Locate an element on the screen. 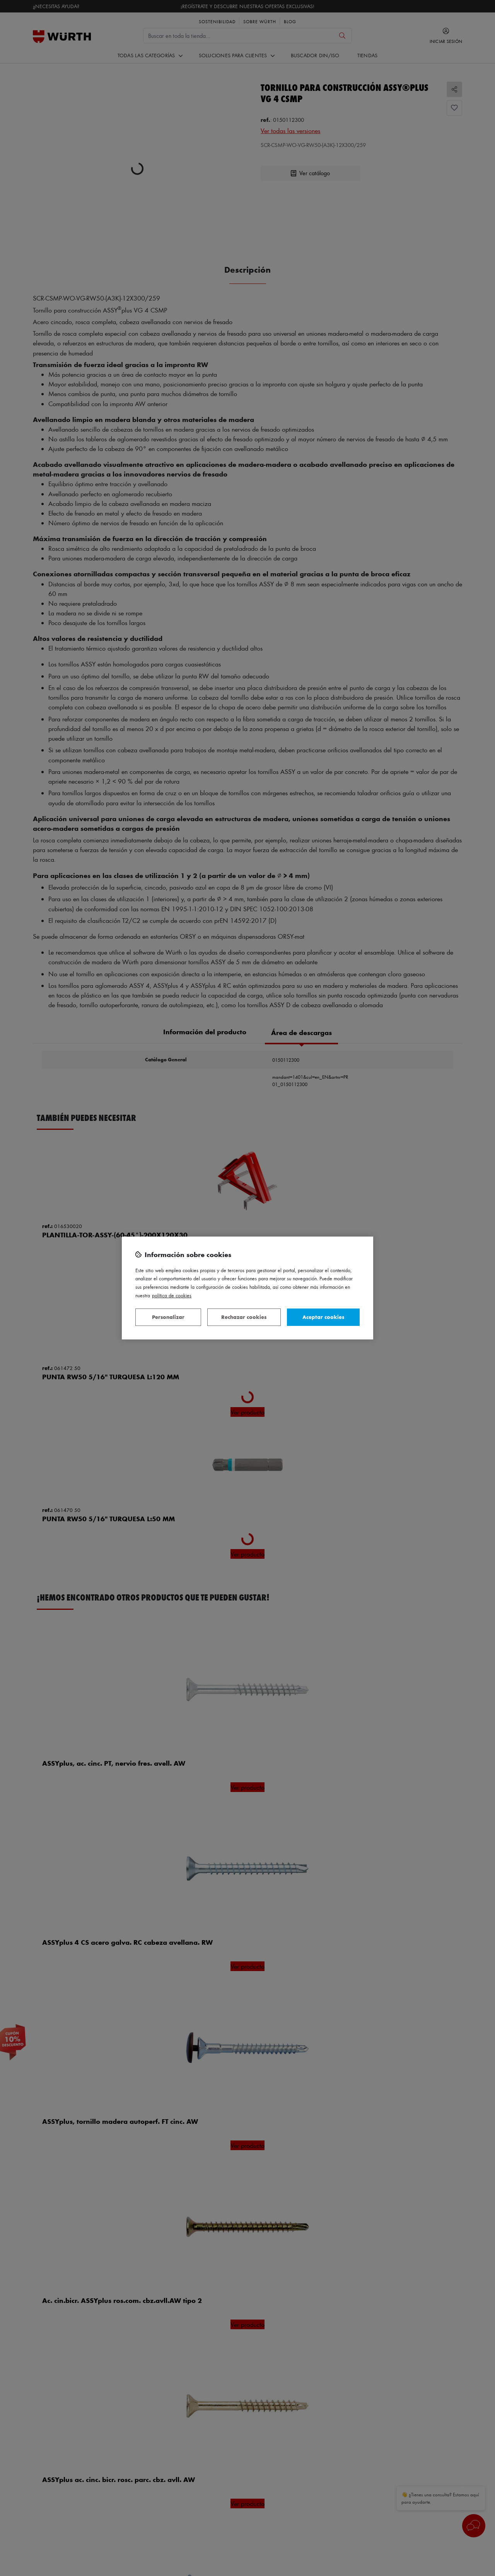  Personalizar [Personalizar, Abre el cuadro de diálogo del centro de preferencias.] is located at coordinates (168, 1317).